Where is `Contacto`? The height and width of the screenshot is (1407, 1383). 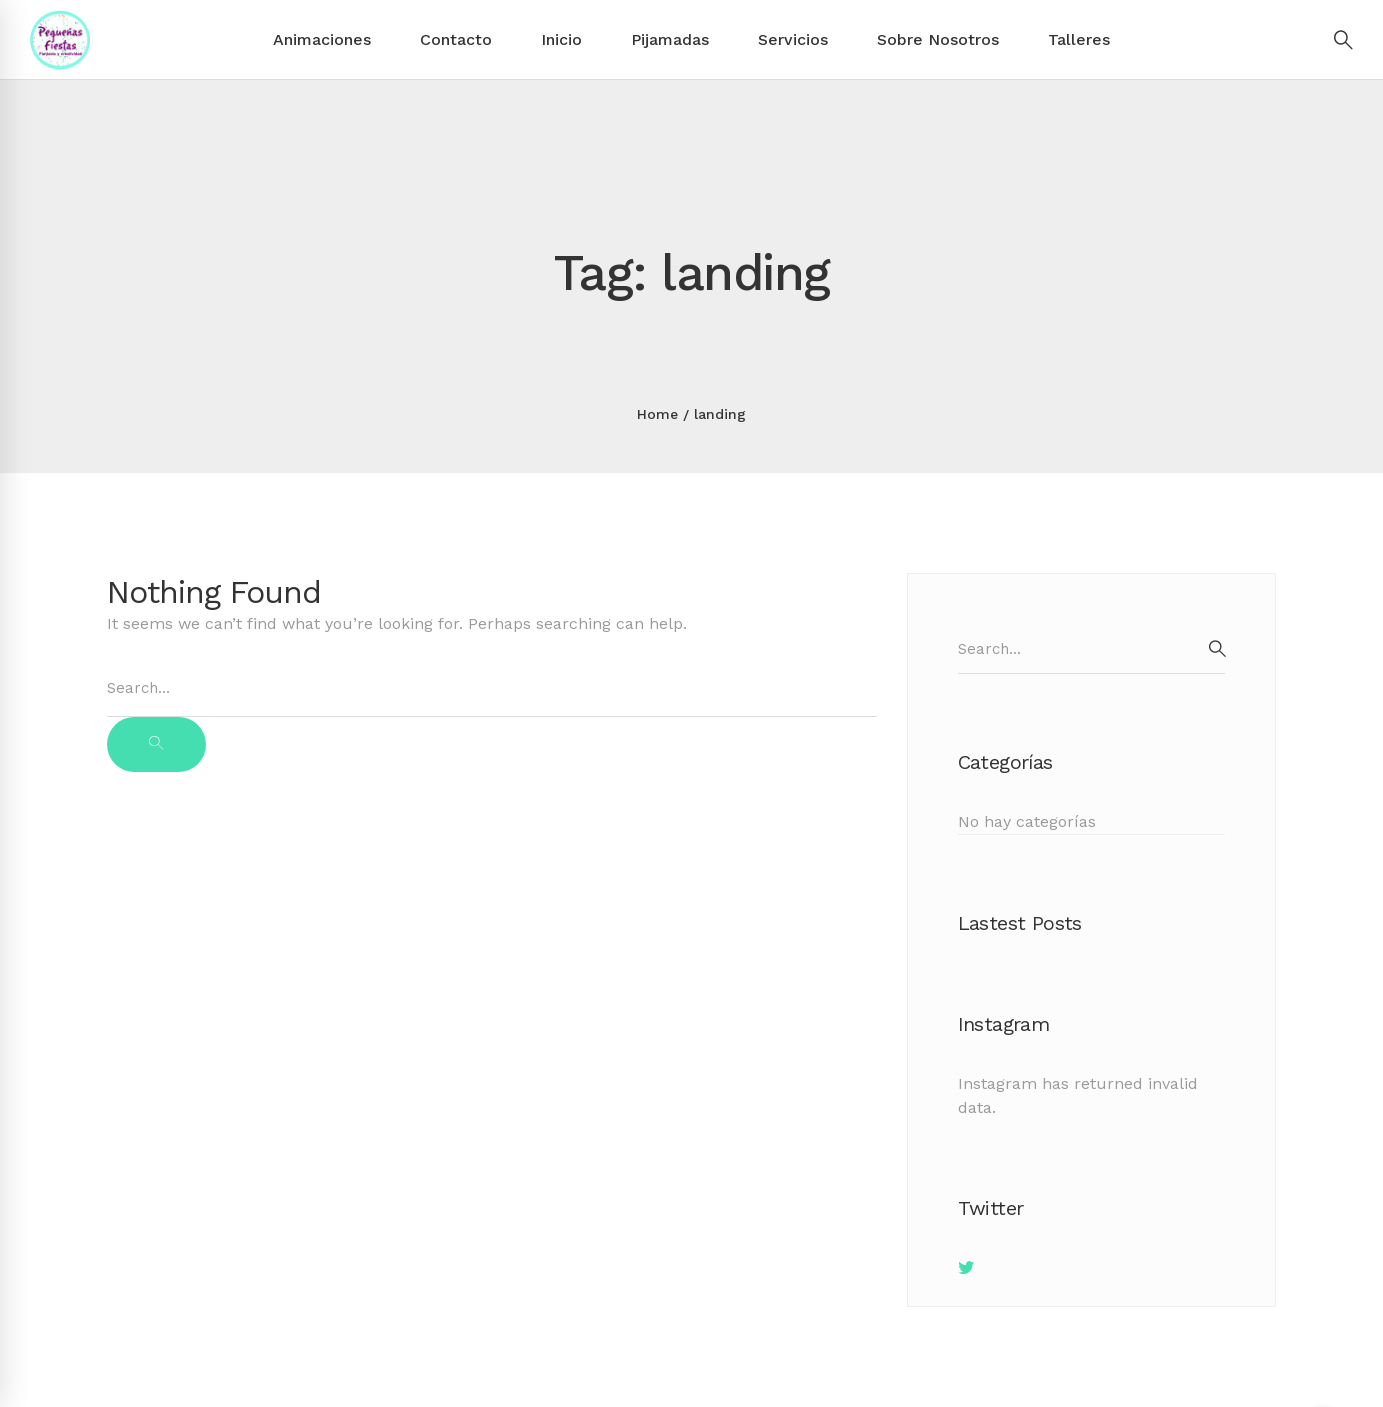
Contacto is located at coordinates (456, 39).